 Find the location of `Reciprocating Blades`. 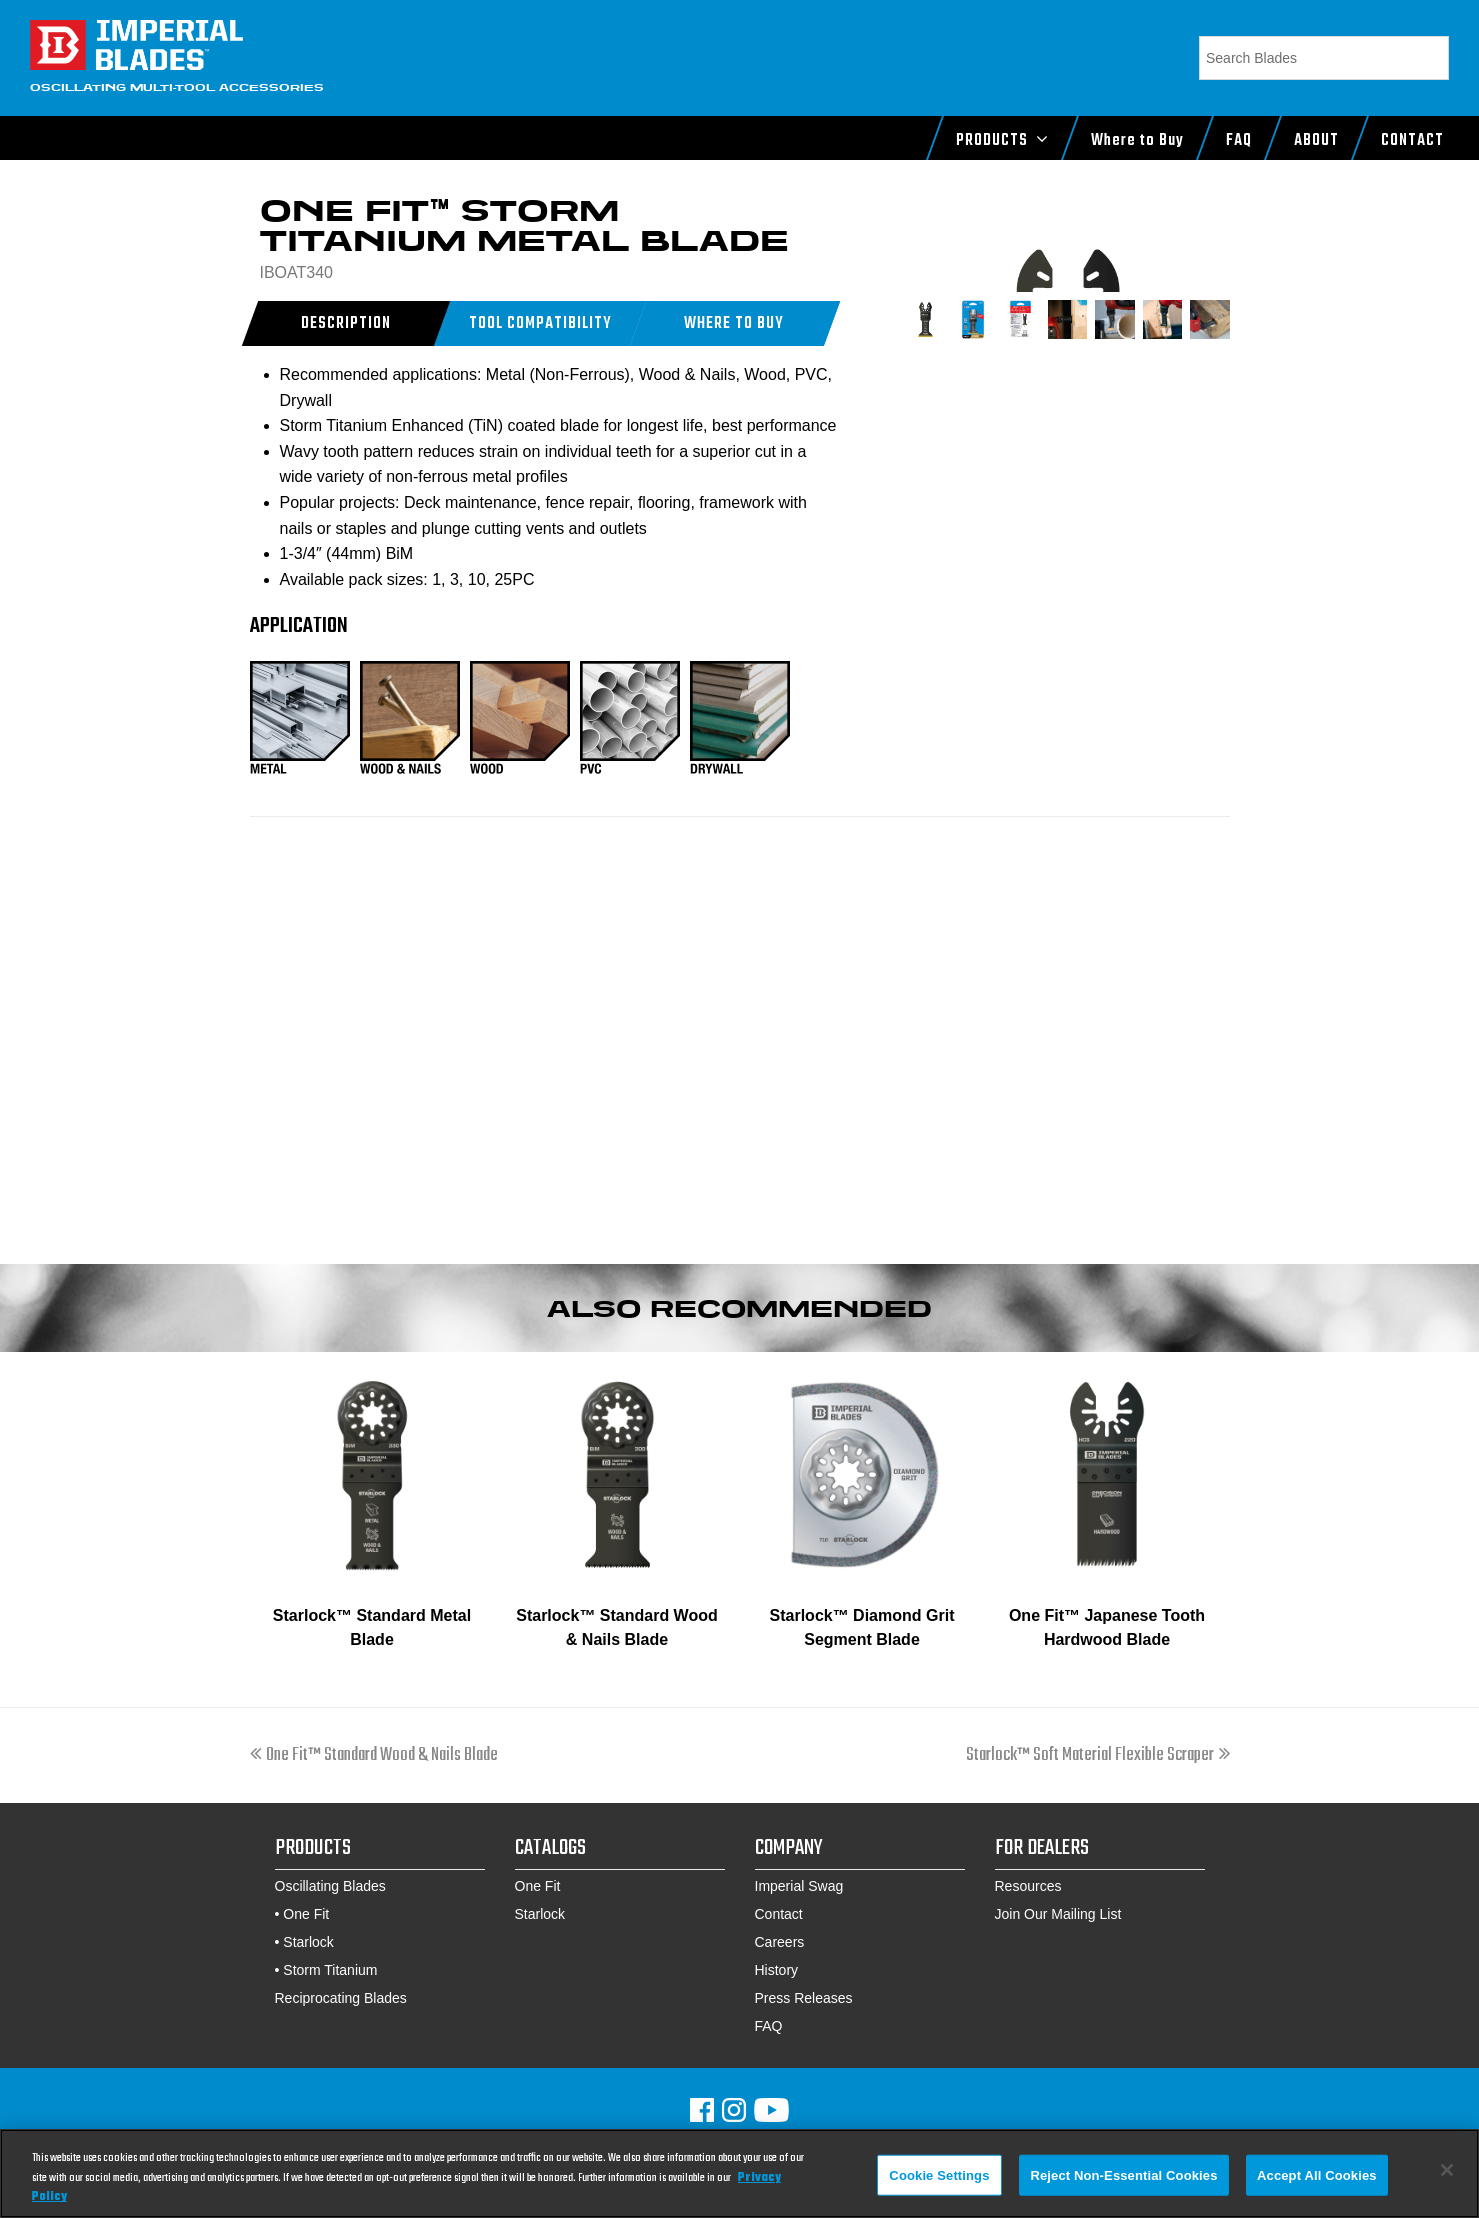

Reciprocating Blades is located at coordinates (341, 1998).